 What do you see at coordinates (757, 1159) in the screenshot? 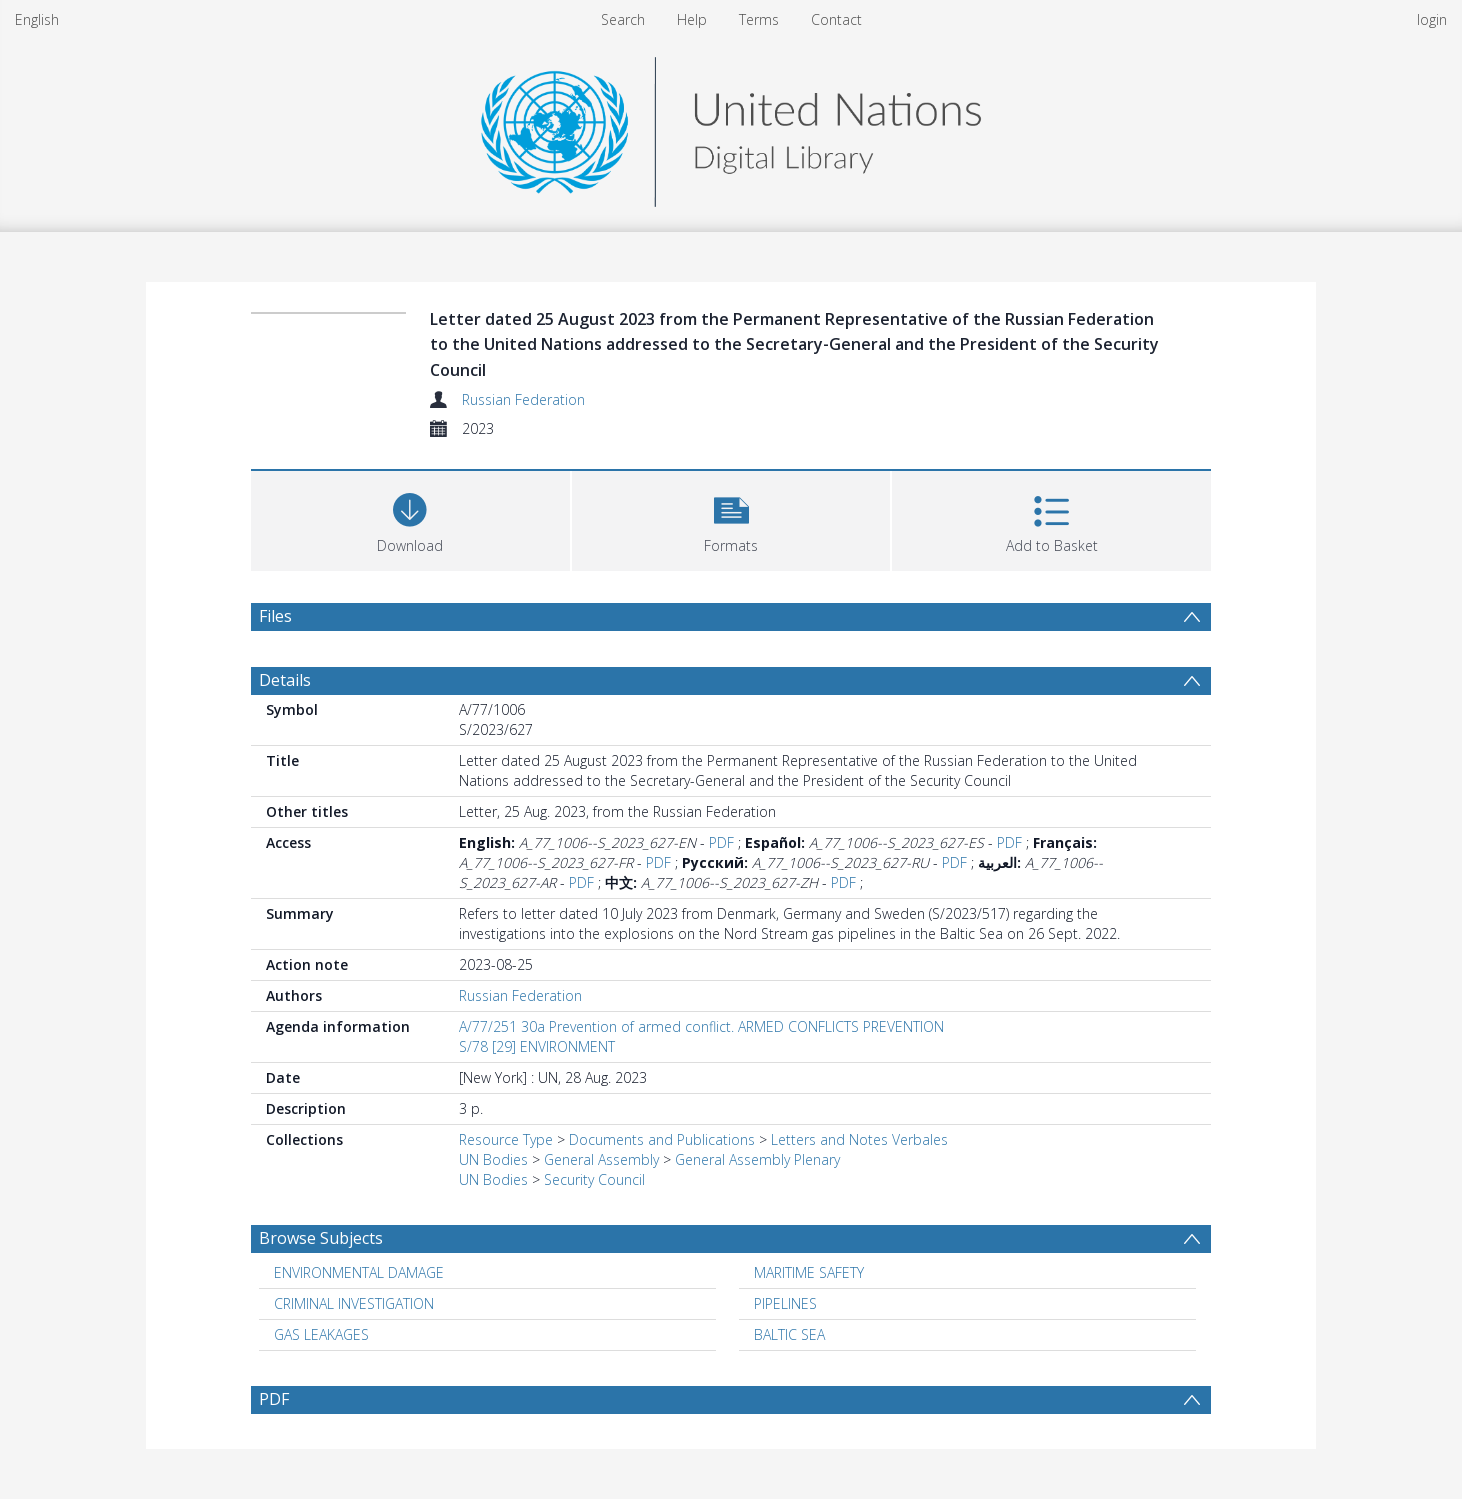
I see `General Assembly Plenary` at bounding box center [757, 1159].